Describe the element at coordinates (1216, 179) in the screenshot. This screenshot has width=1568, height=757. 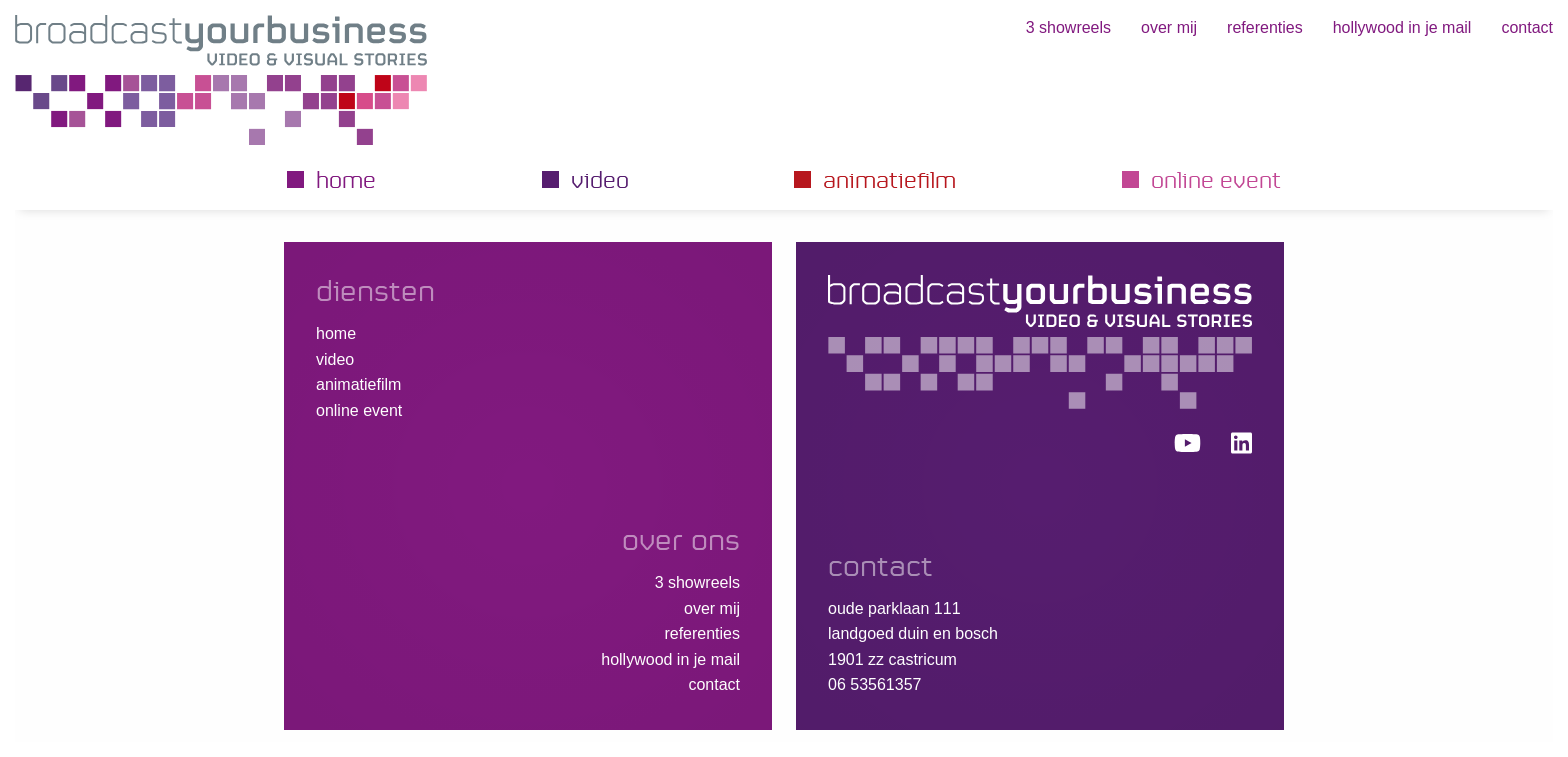
I see `Online event` at that location.